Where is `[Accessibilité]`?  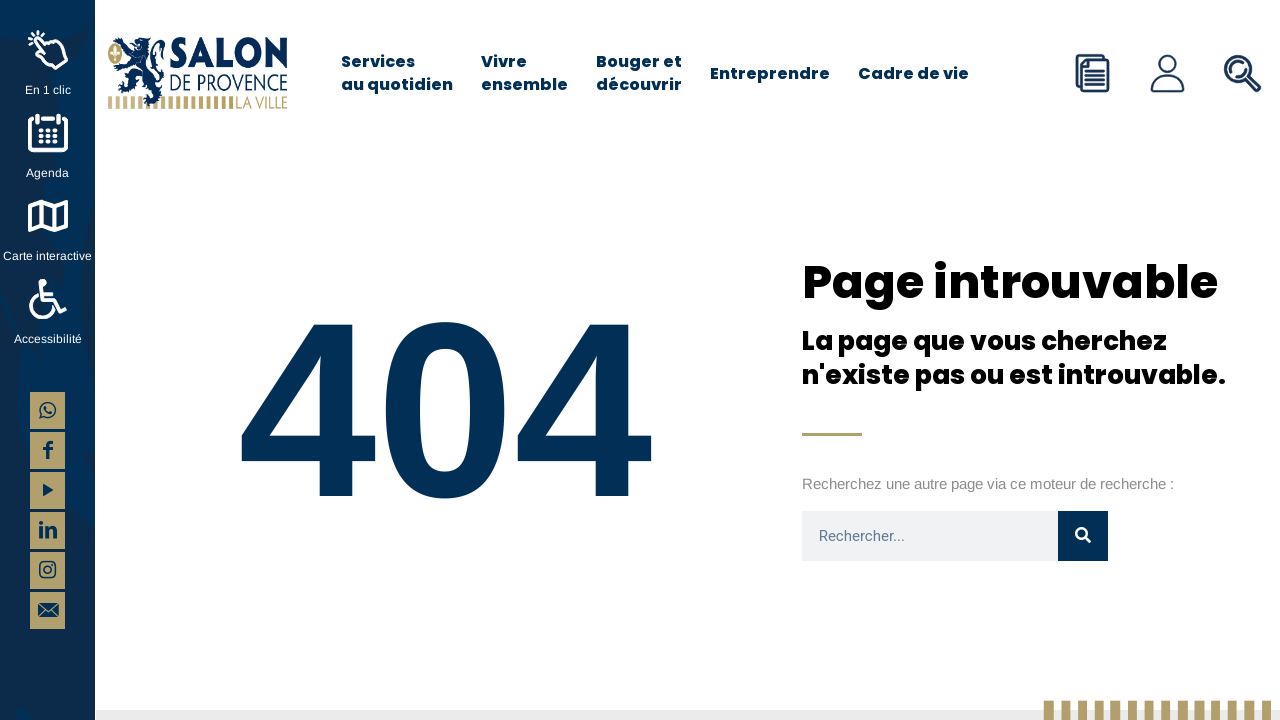
[Accessibilité] is located at coordinates (48, 299).